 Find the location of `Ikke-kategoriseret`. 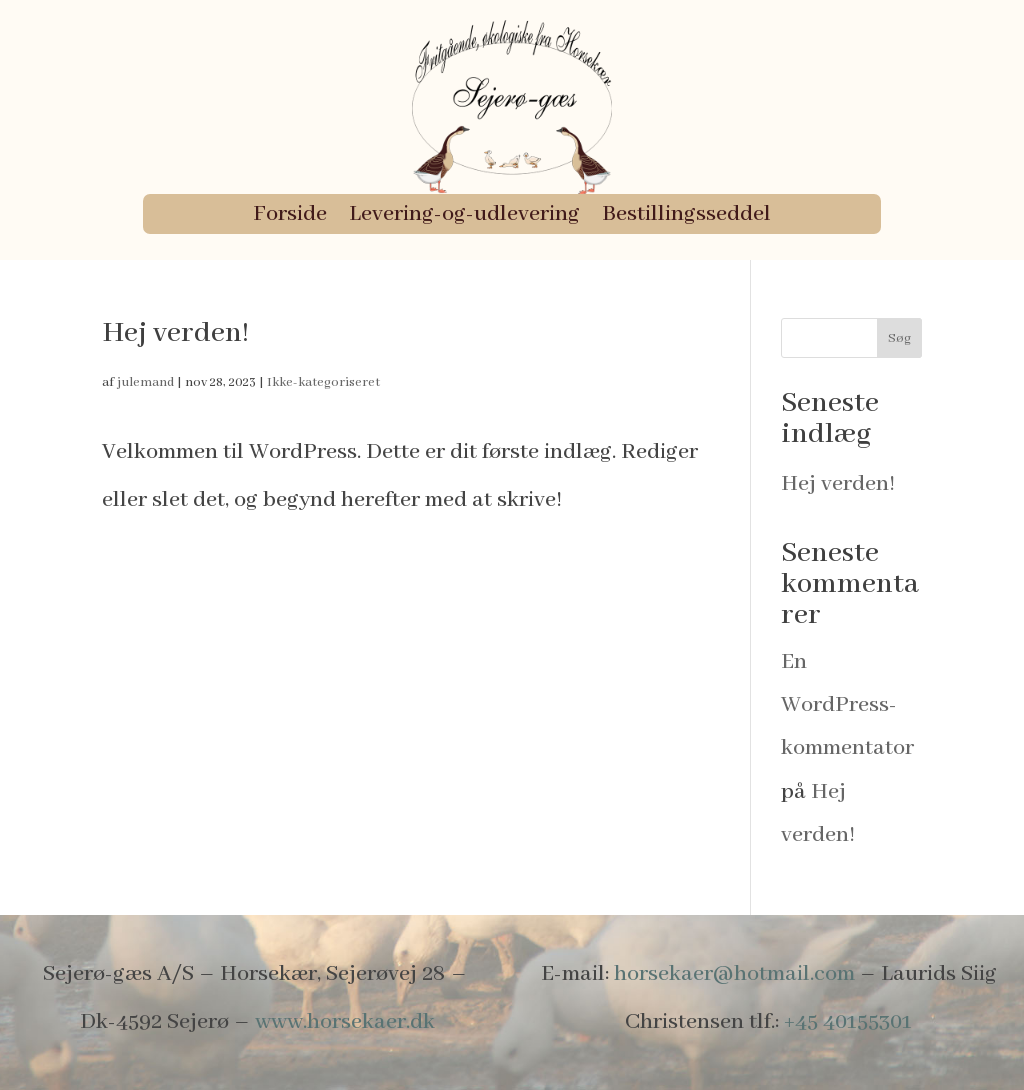

Ikke-kategoriseret is located at coordinates (323, 382).